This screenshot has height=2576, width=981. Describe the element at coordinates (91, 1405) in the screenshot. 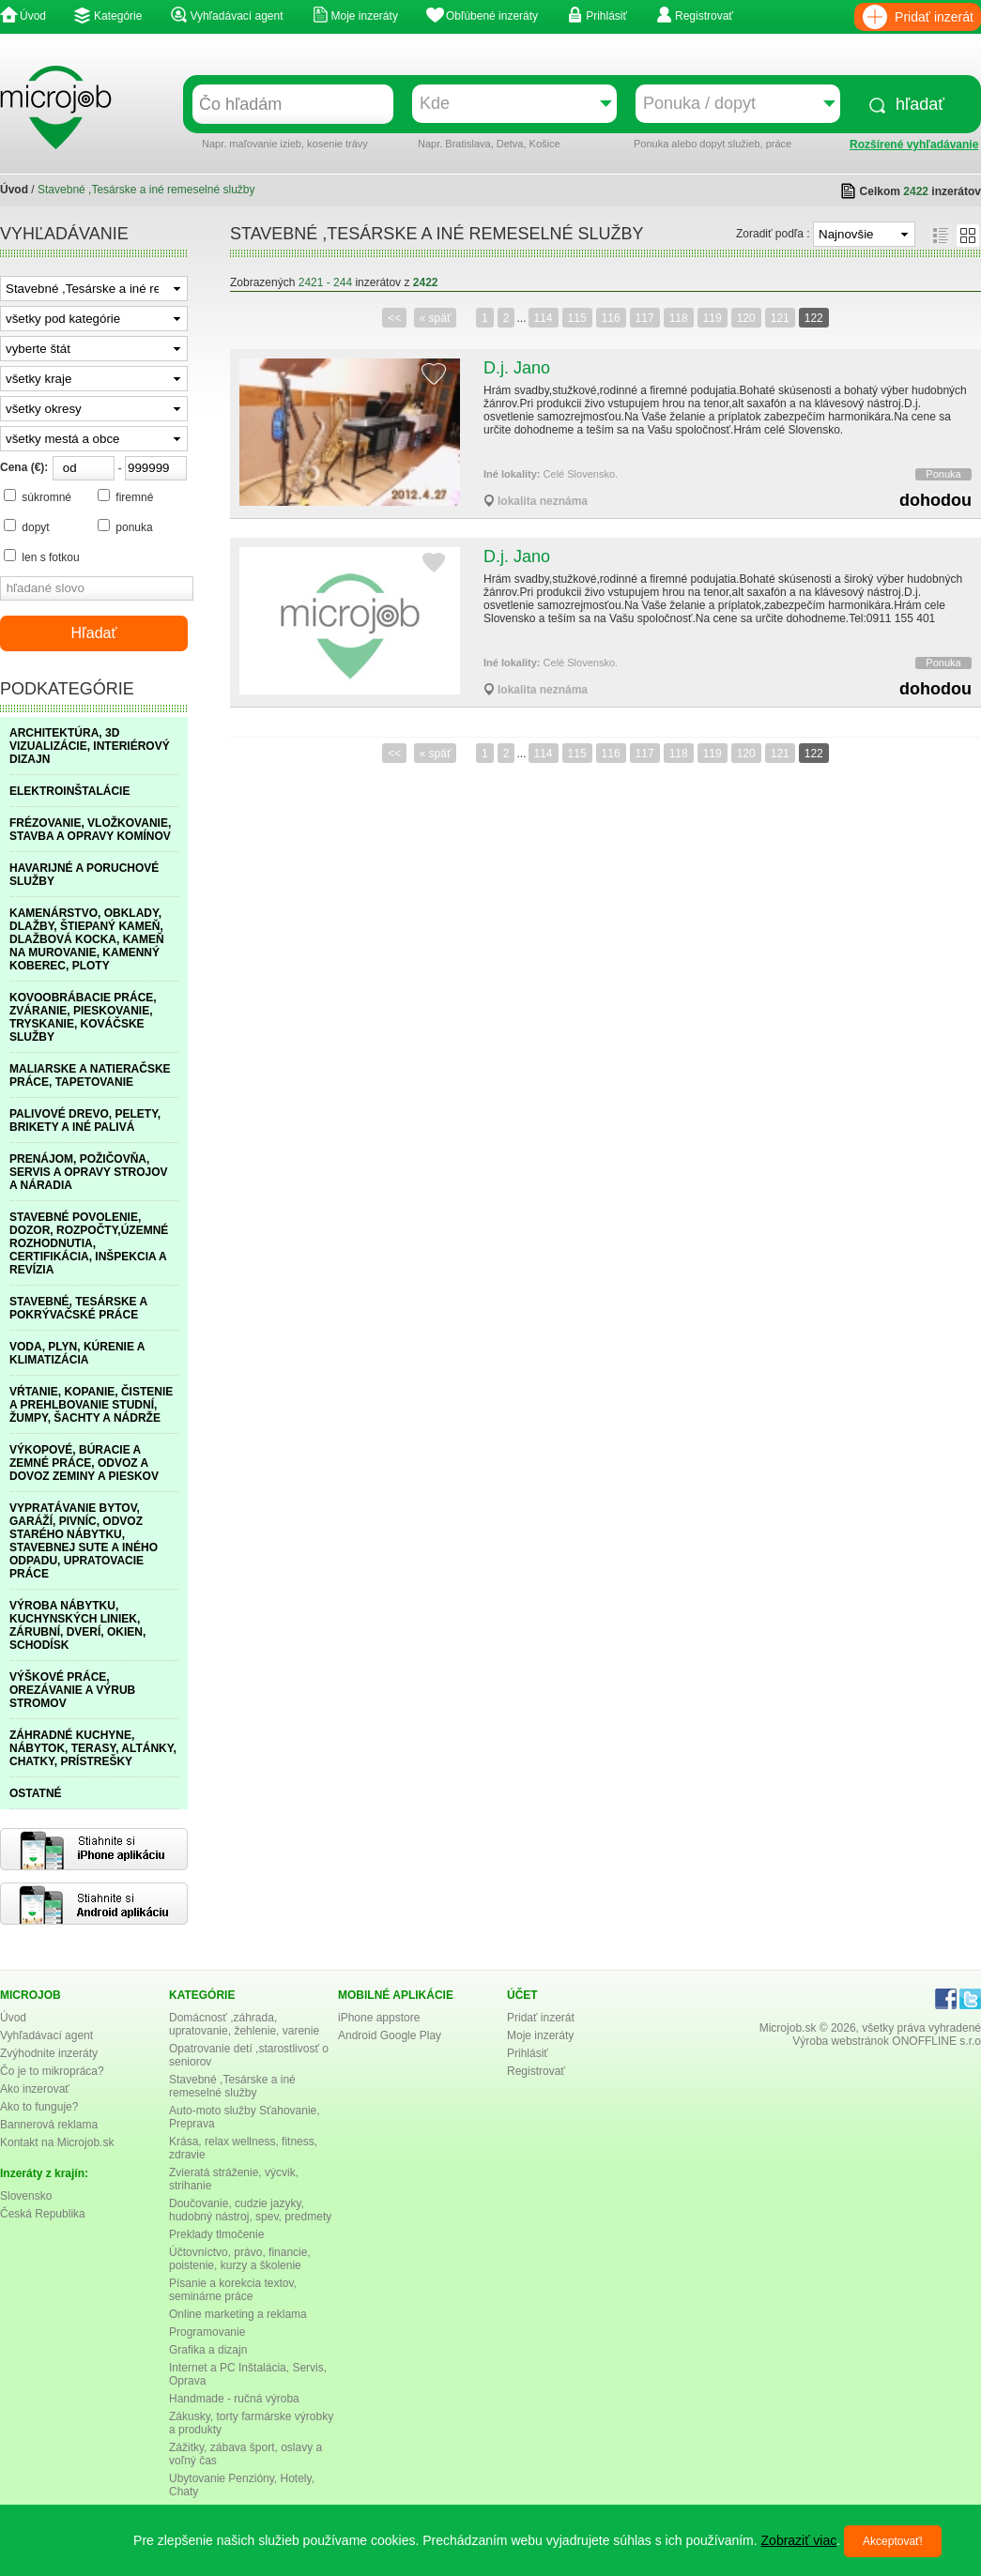

I see `VŔTANIE, KOPANIE, ČISTENIE A PREHLBOVANIE STUDNÍ, ŽUMPY, ŠACHTY A NÁDRŽE` at that location.